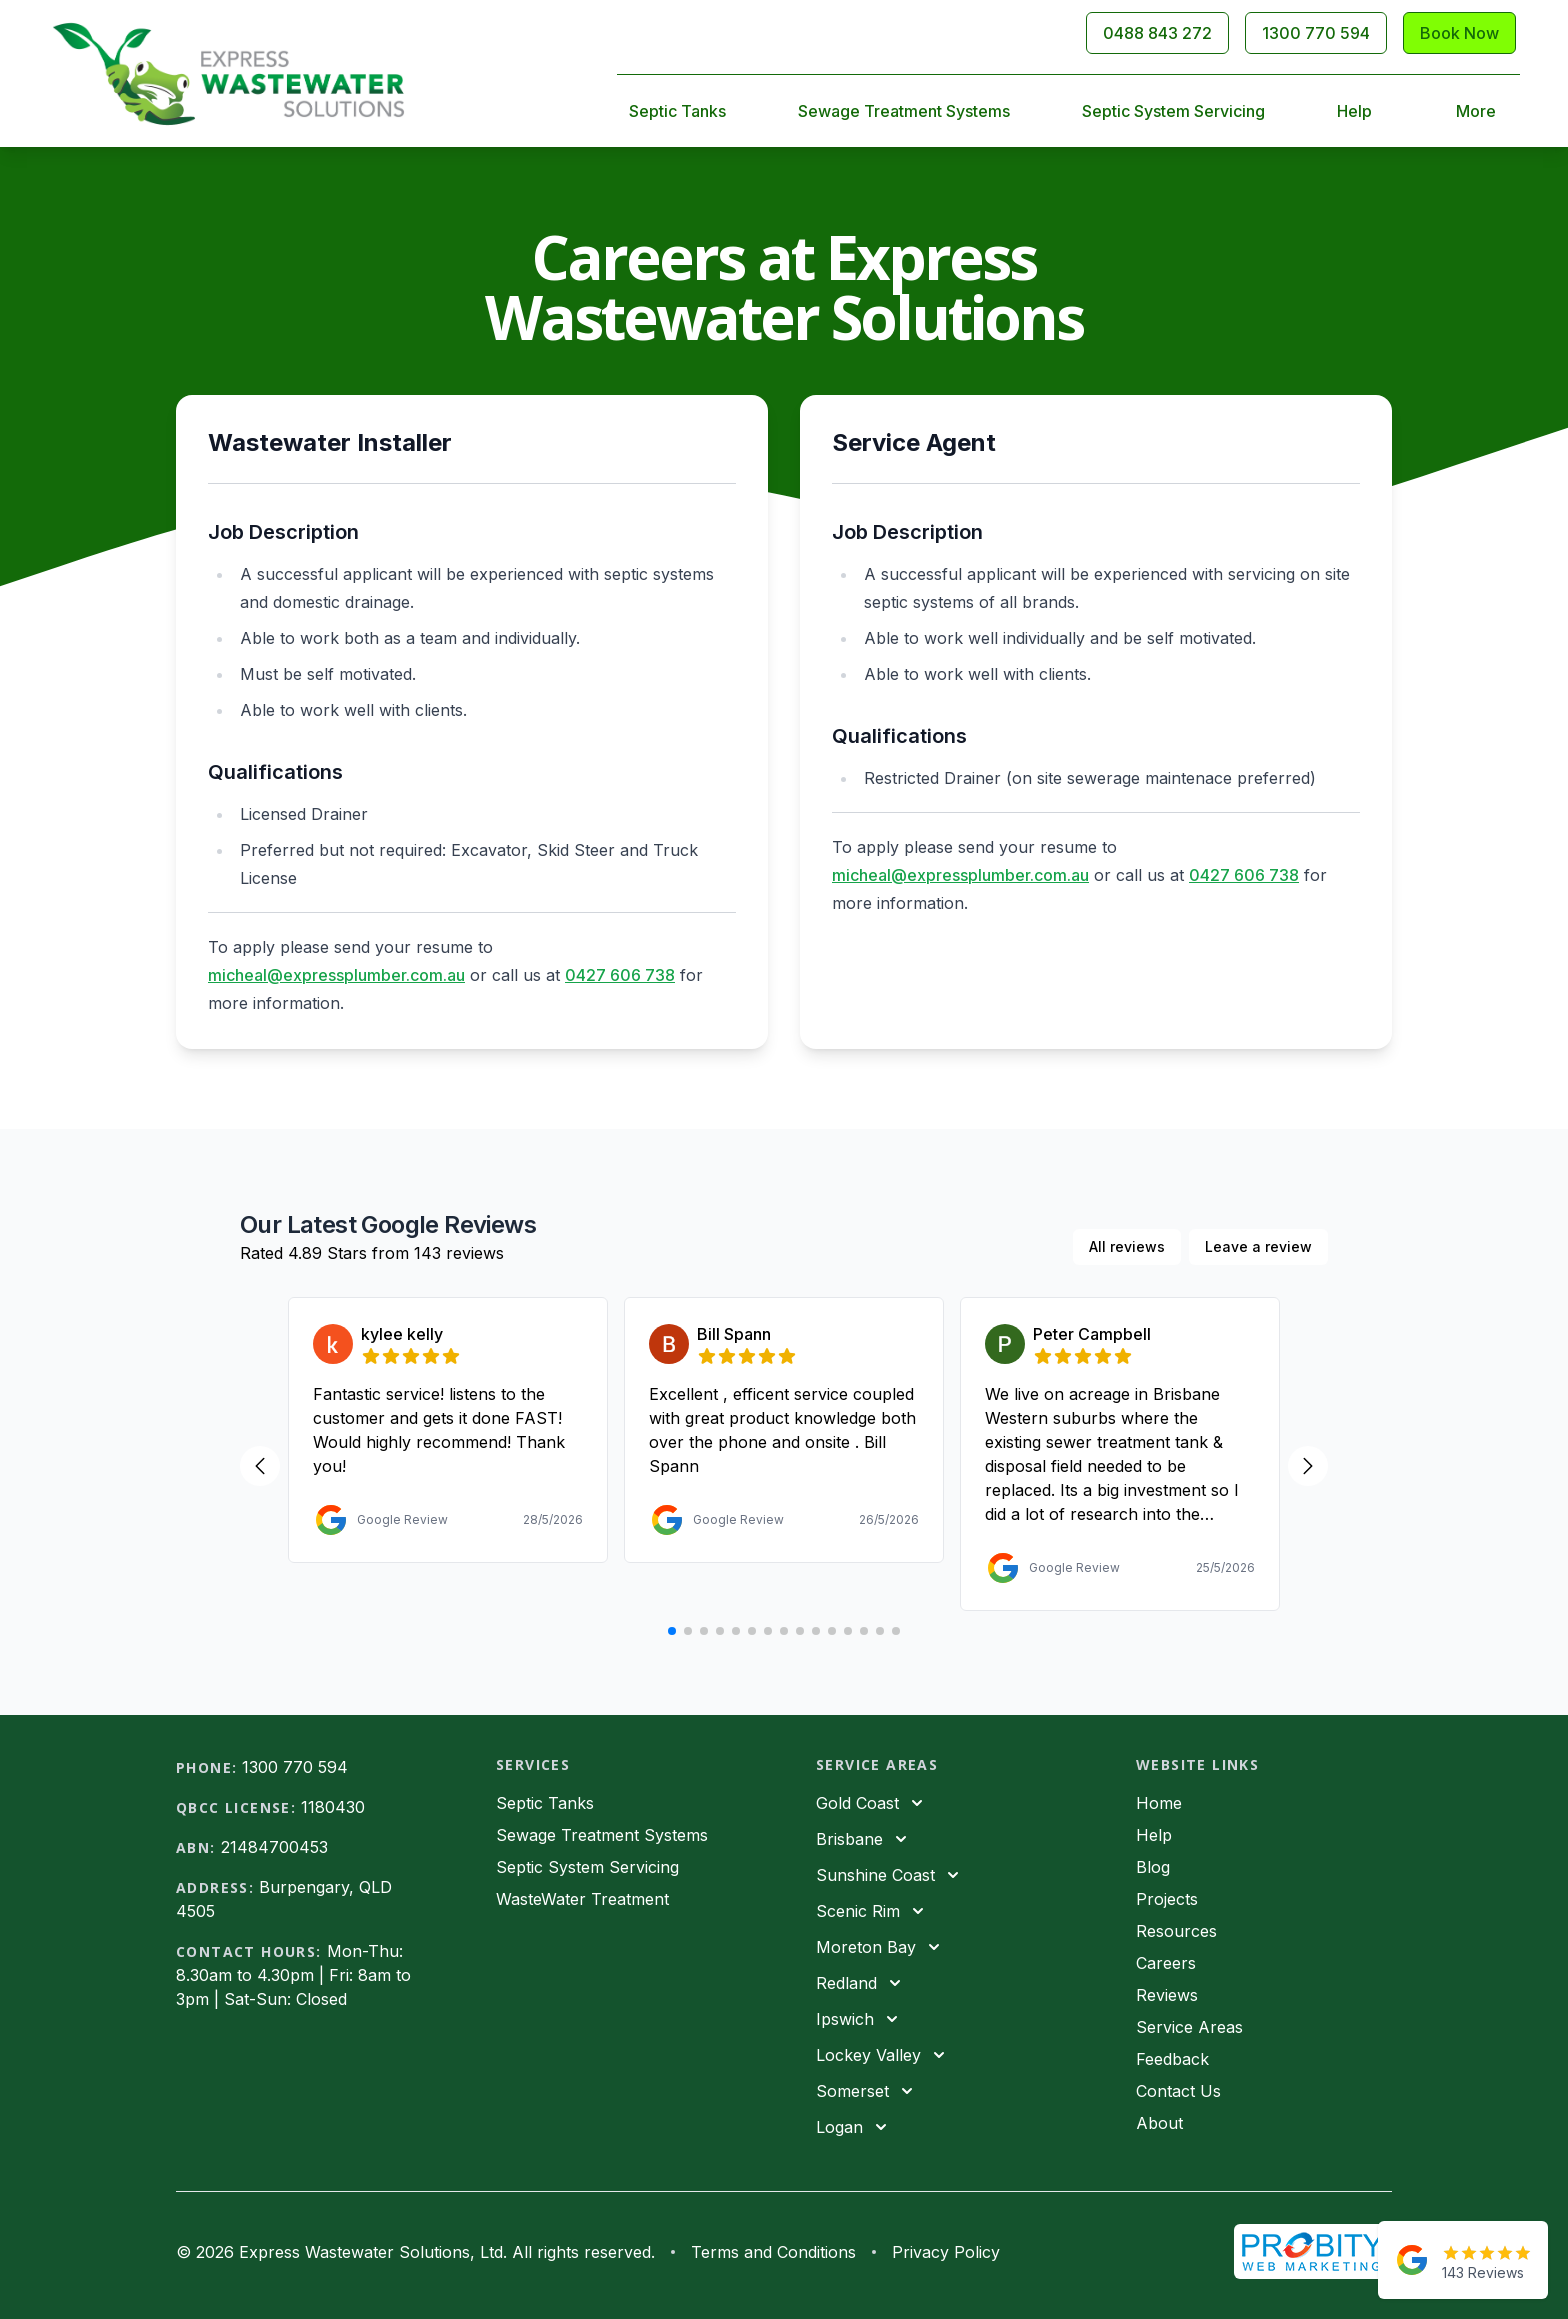 The image size is (1568, 2319). I want to click on Sewage Treatment Systems, so click(904, 111).